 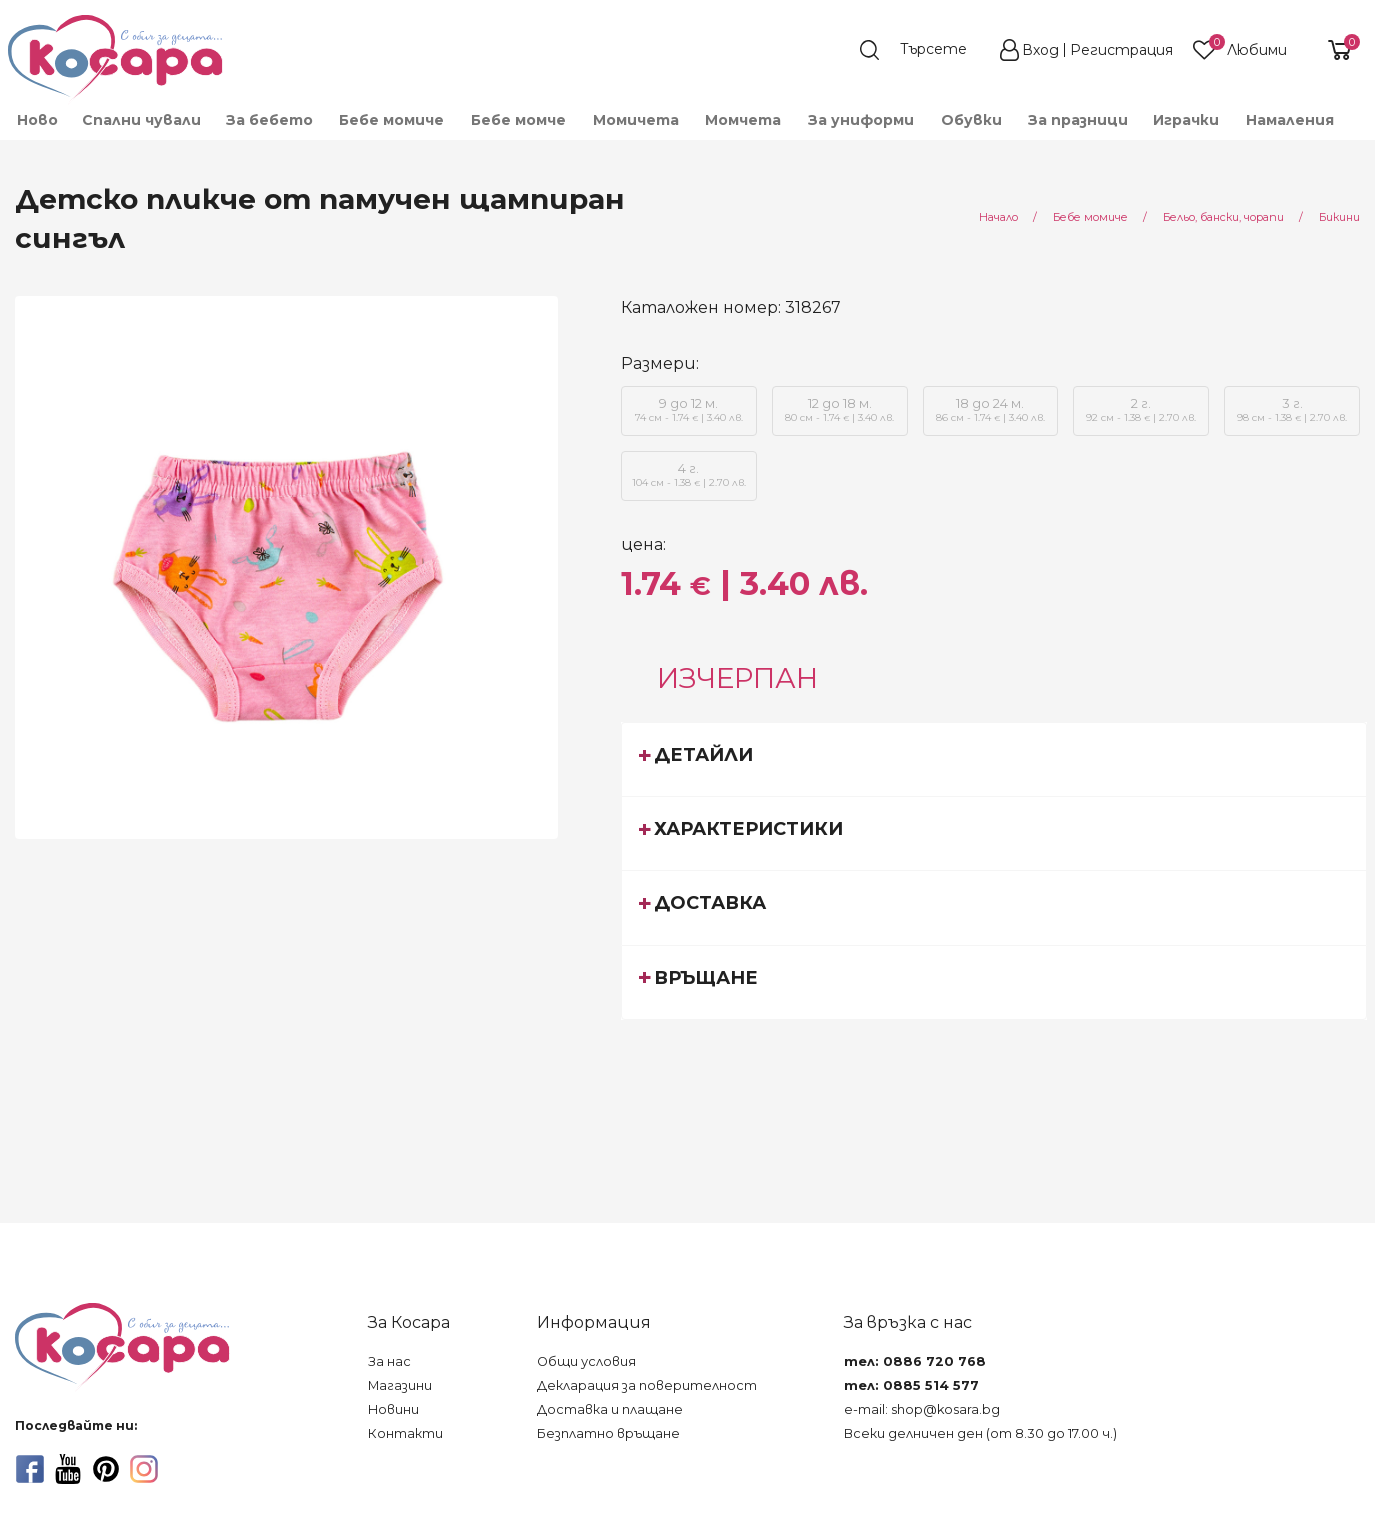 I want to click on Безплатно връщане, so click(x=608, y=1433).